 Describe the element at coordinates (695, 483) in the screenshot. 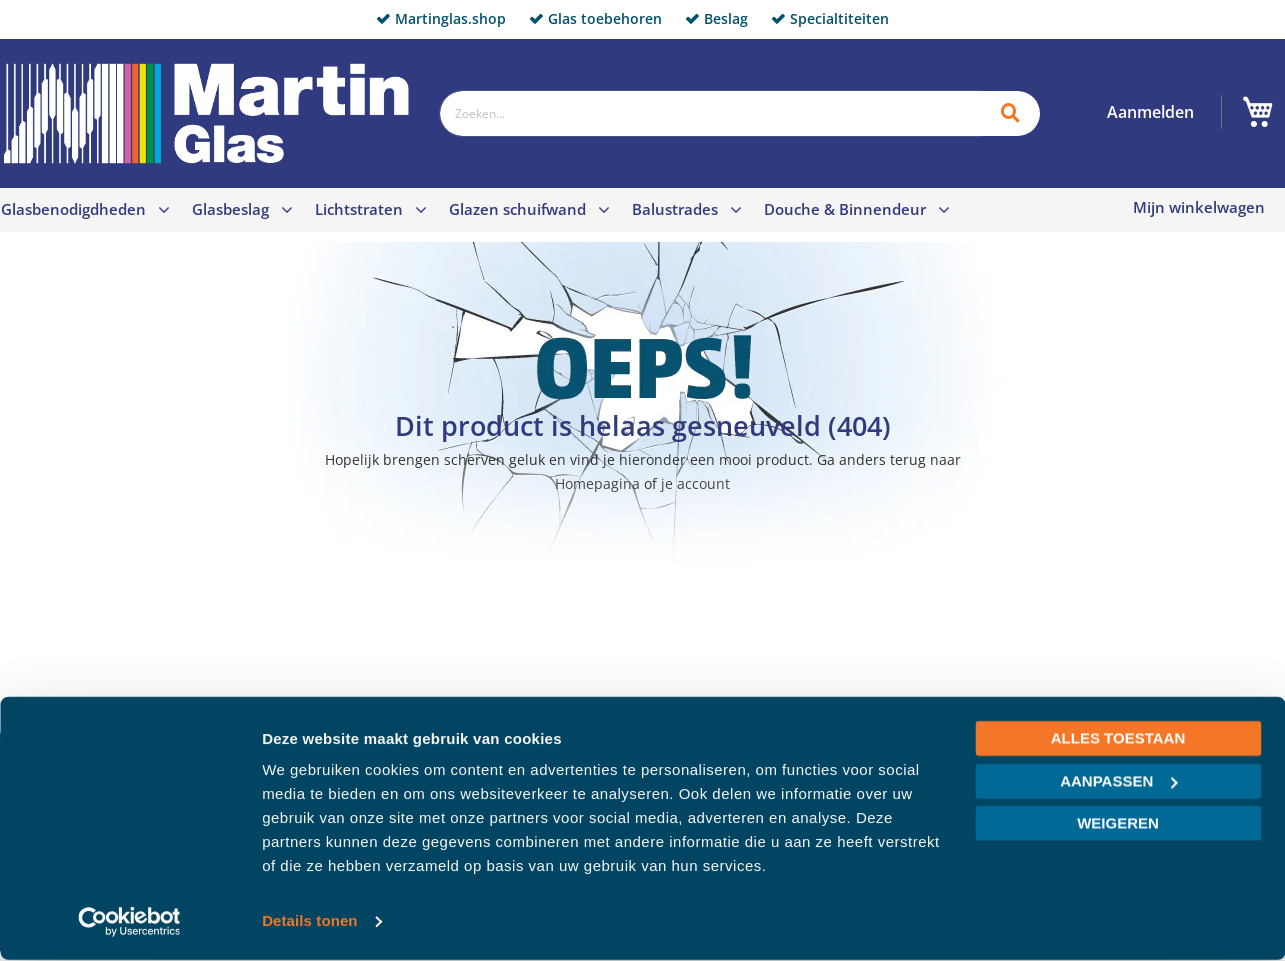

I see `je account` at that location.